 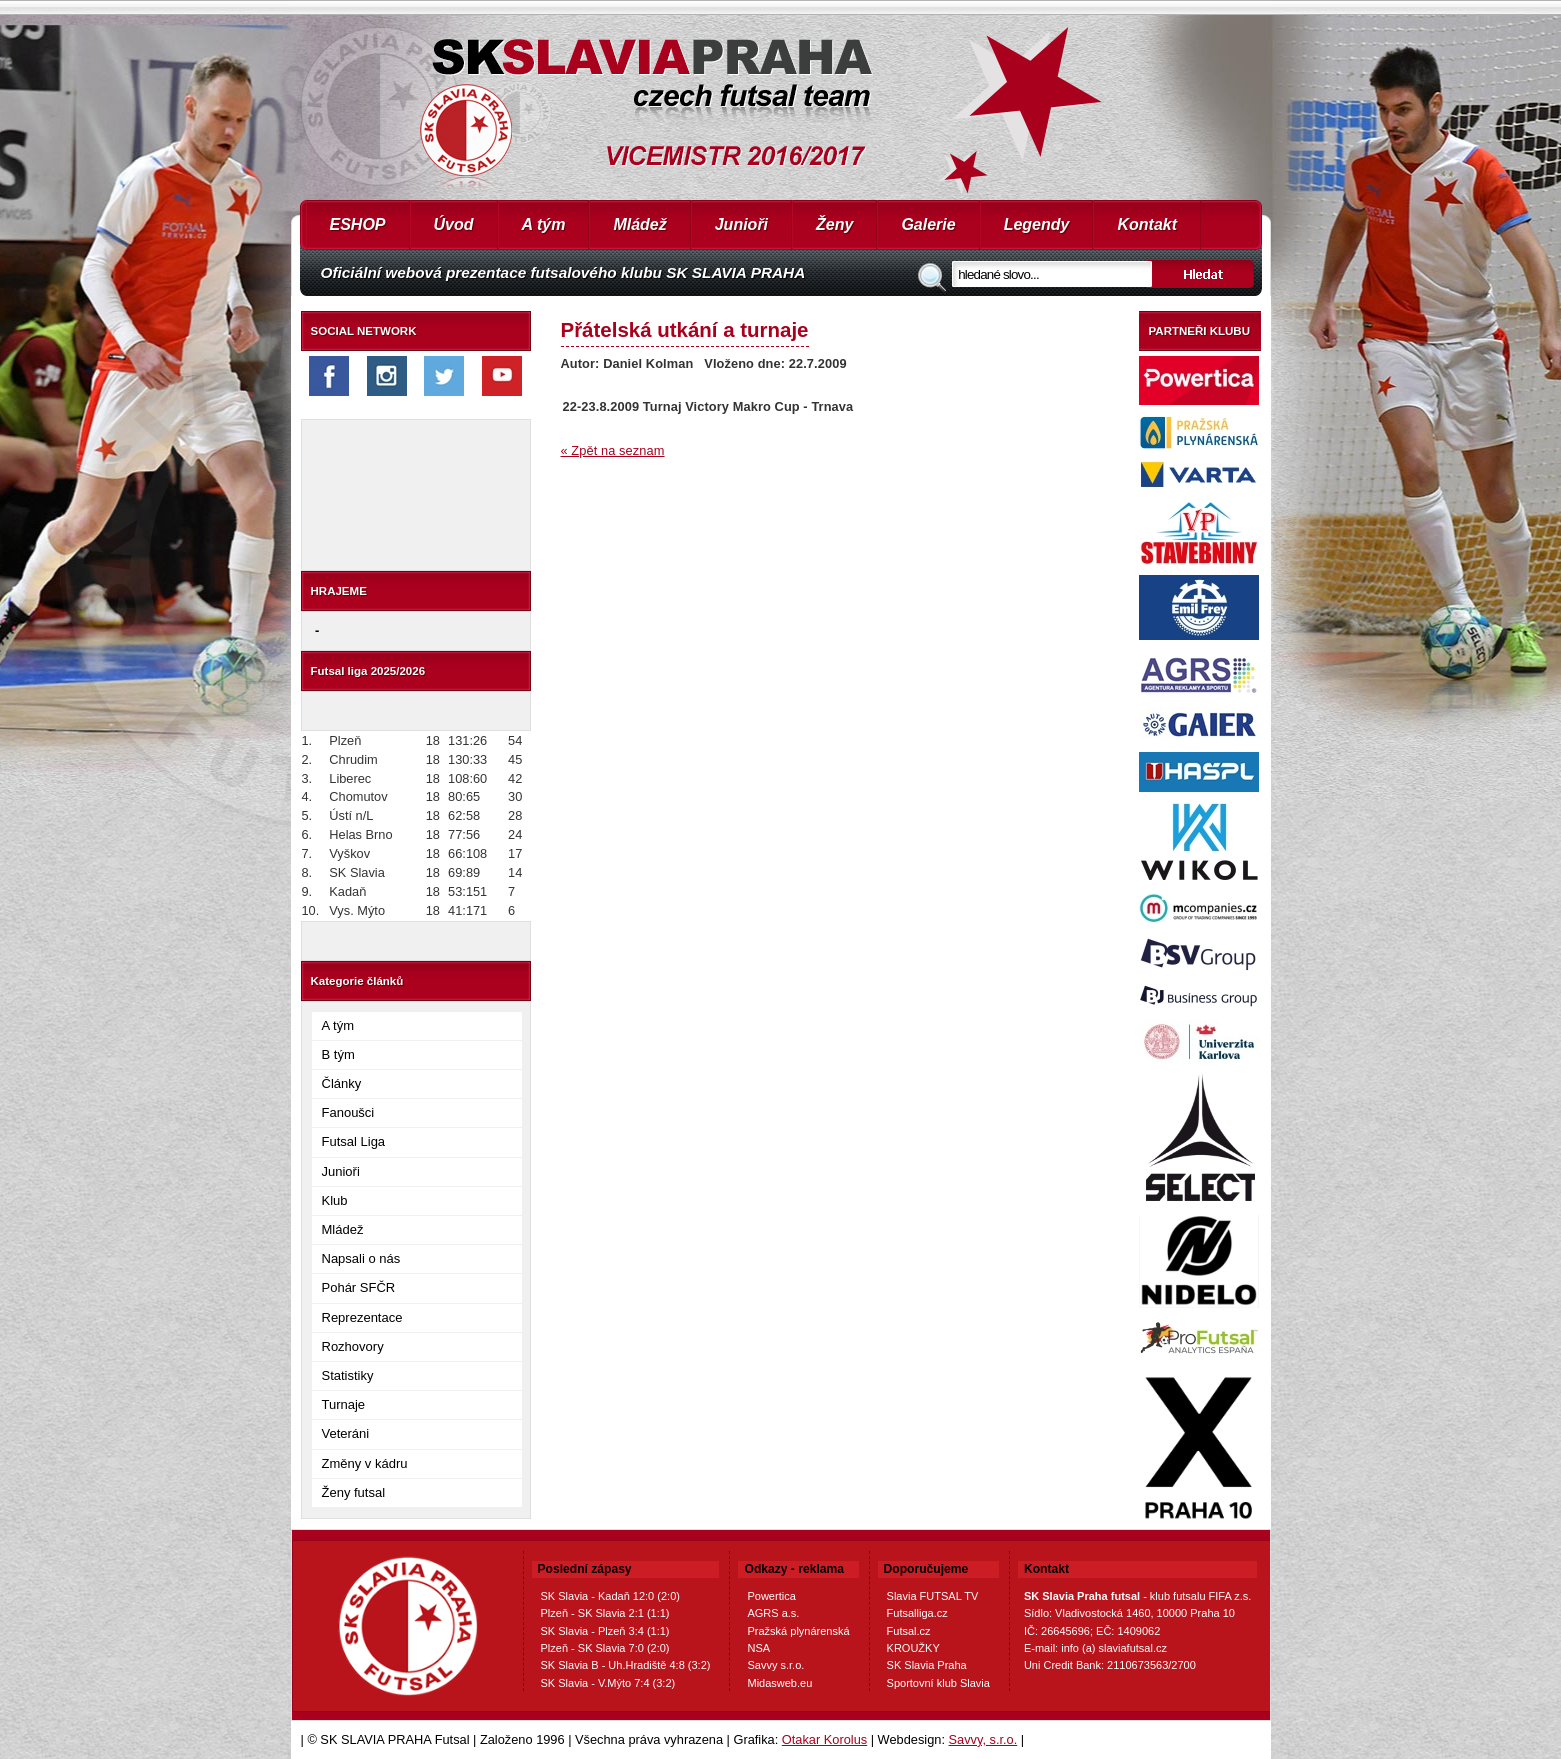 I want to click on Fanoušci, so click(x=348, y=1112).